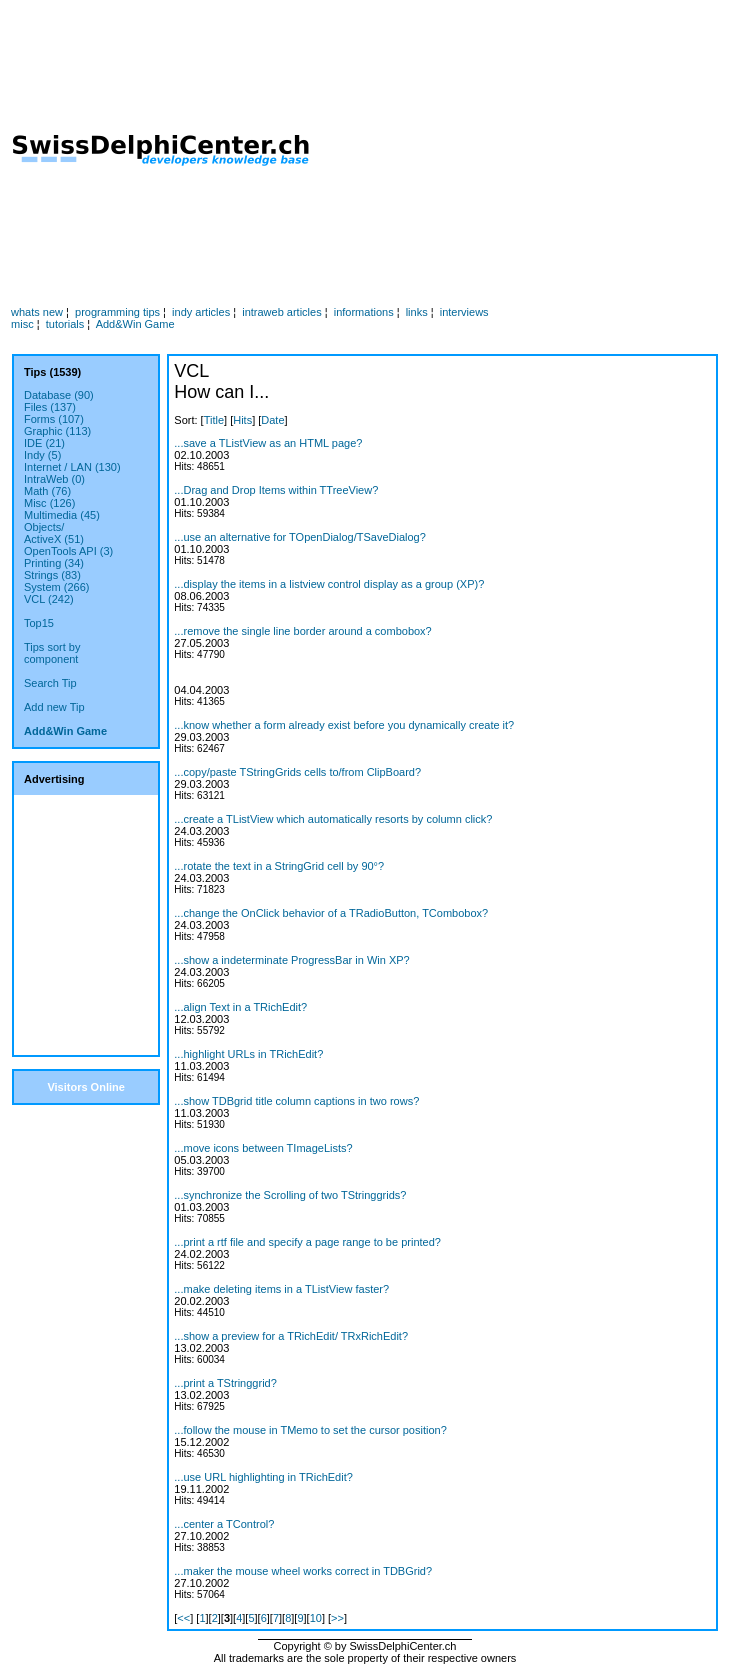 This screenshot has height=1676, width=730. What do you see at coordinates (57, 431) in the screenshot?
I see `Graphic (113)` at bounding box center [57, 431].